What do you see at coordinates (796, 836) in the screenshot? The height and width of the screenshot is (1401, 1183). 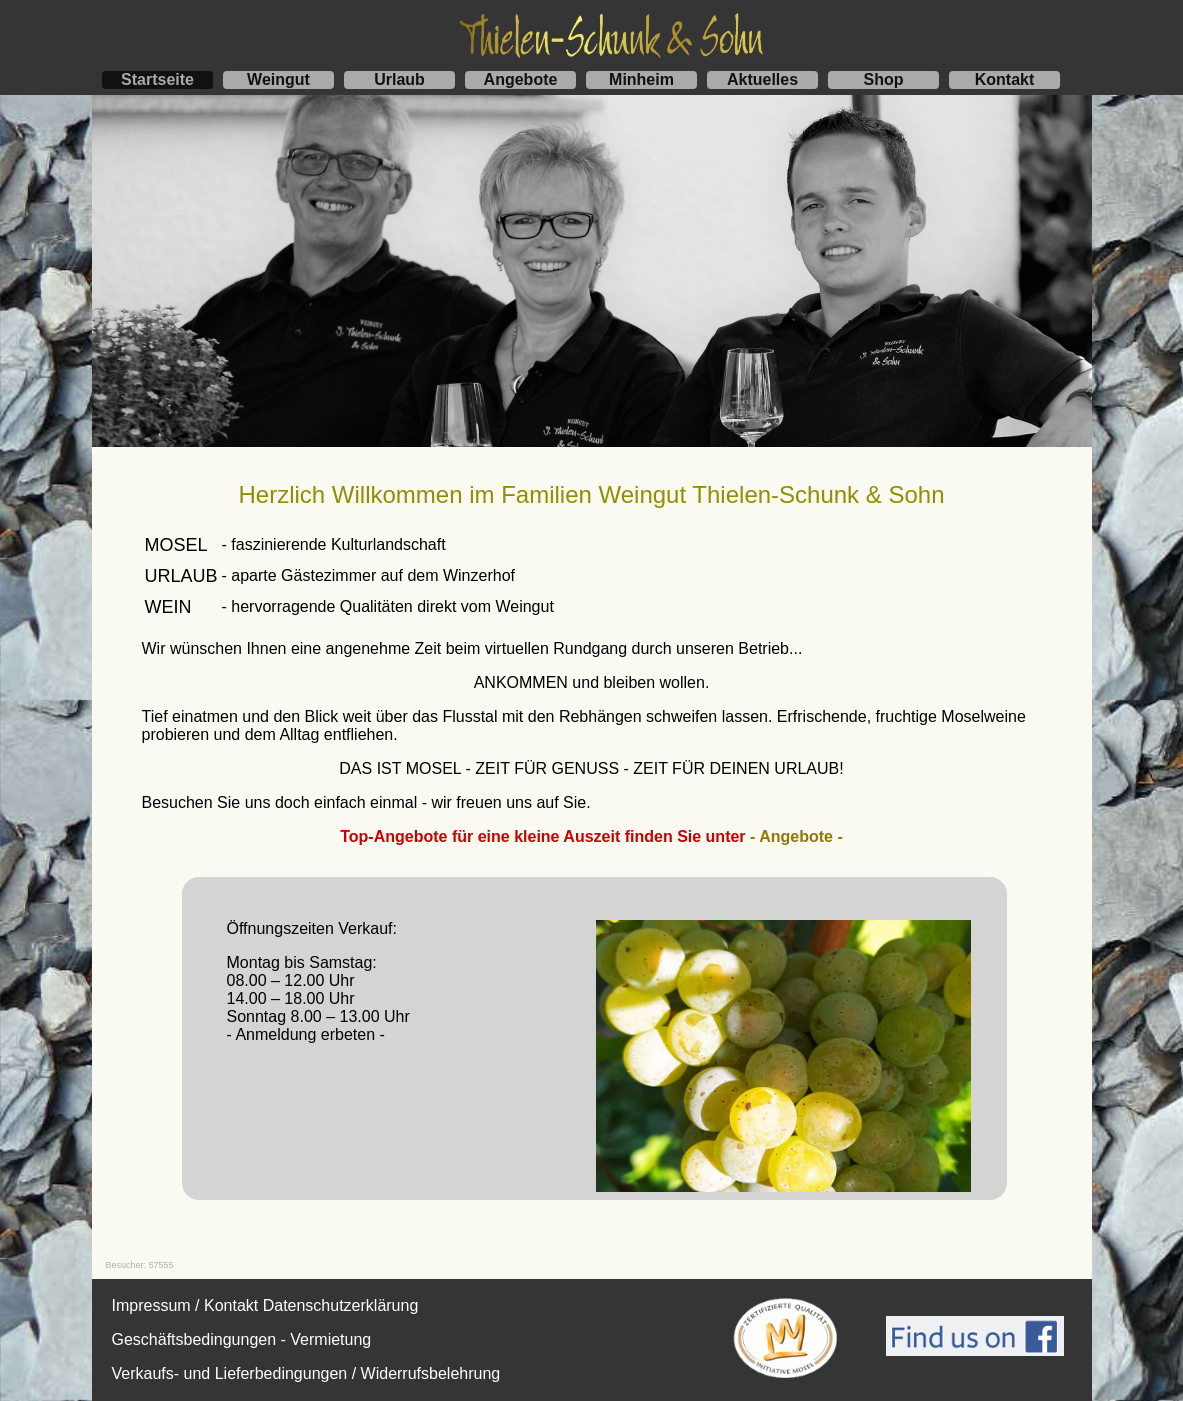 I see `- Angebote -` at bounding box center [796, 836].